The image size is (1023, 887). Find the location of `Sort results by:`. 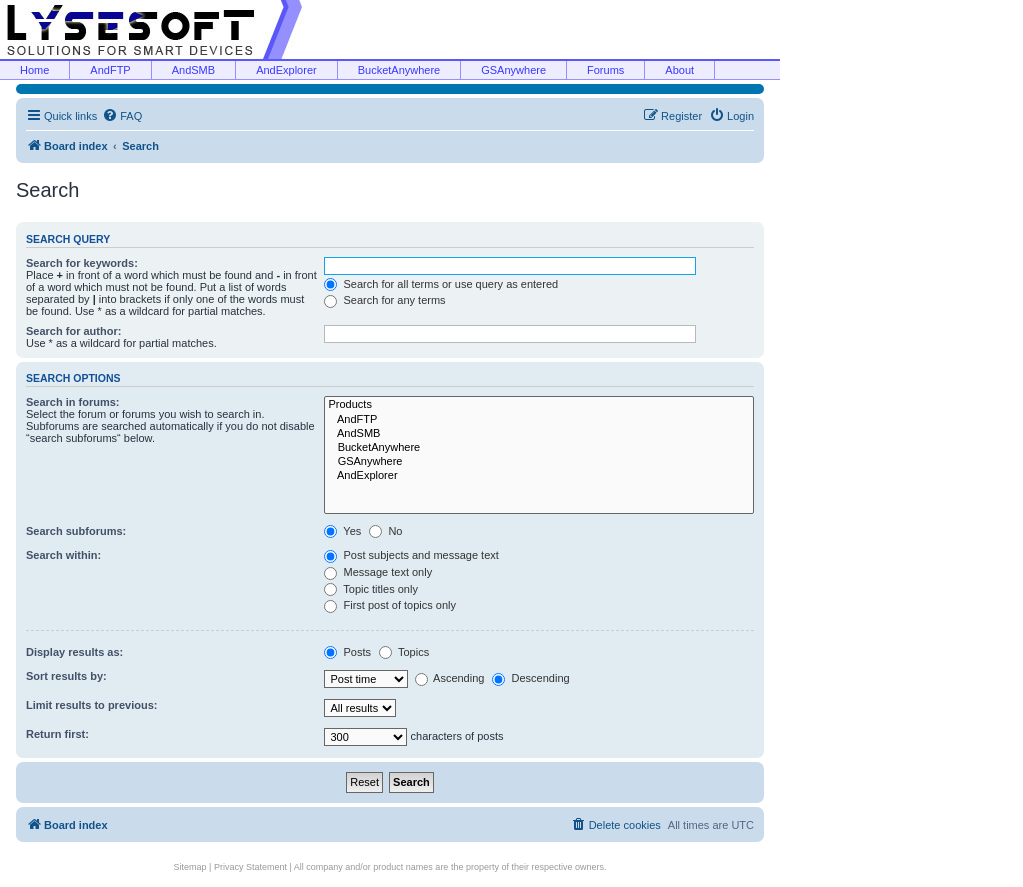

Sort results by: is located at coordinates (66, 676).